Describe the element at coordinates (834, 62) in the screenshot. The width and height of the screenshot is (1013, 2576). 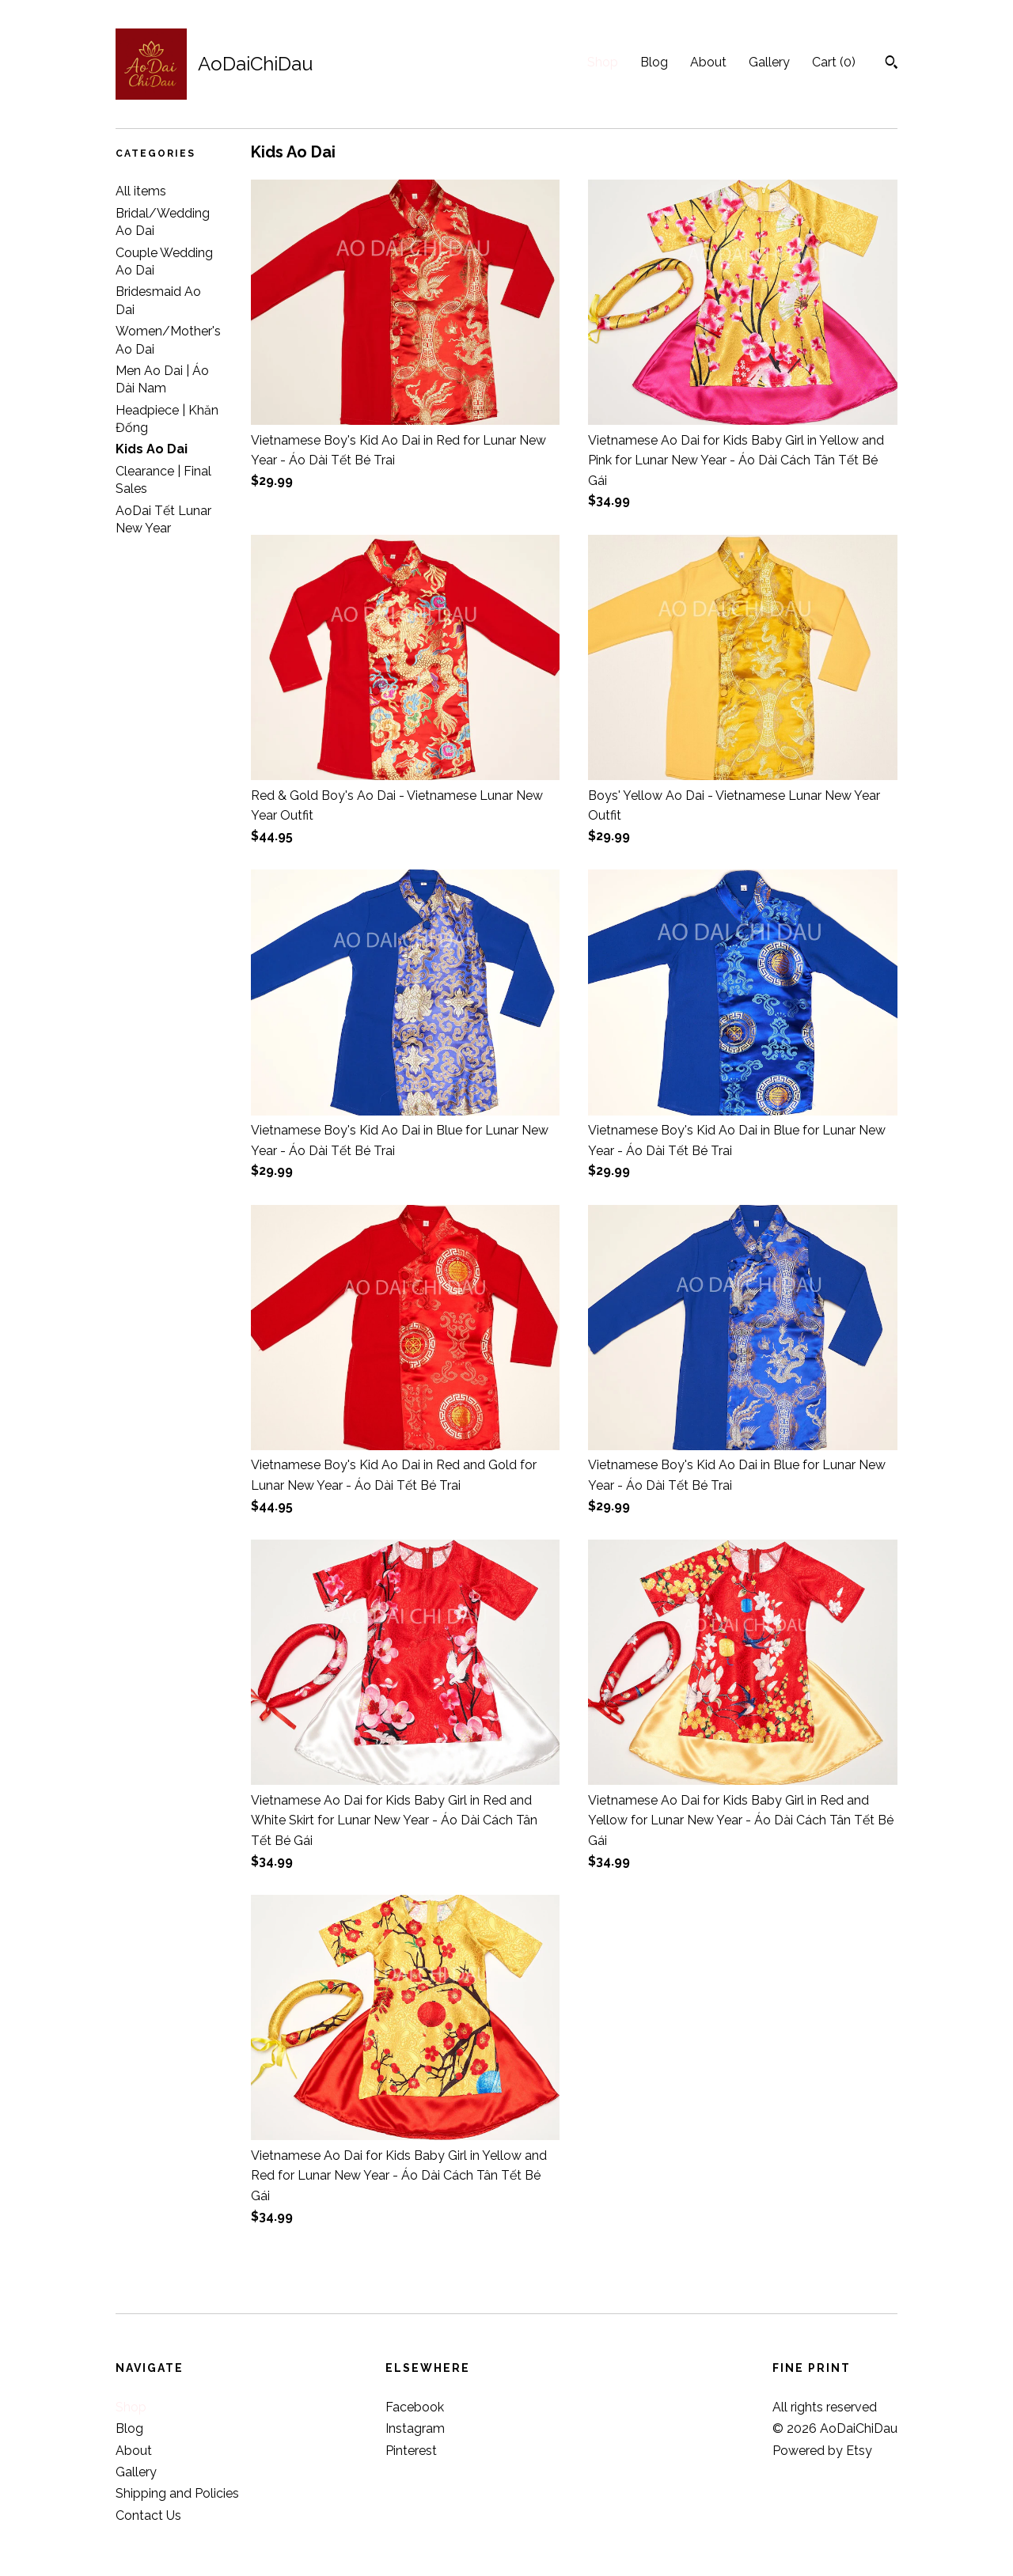
I see `Cart ()` at that location.